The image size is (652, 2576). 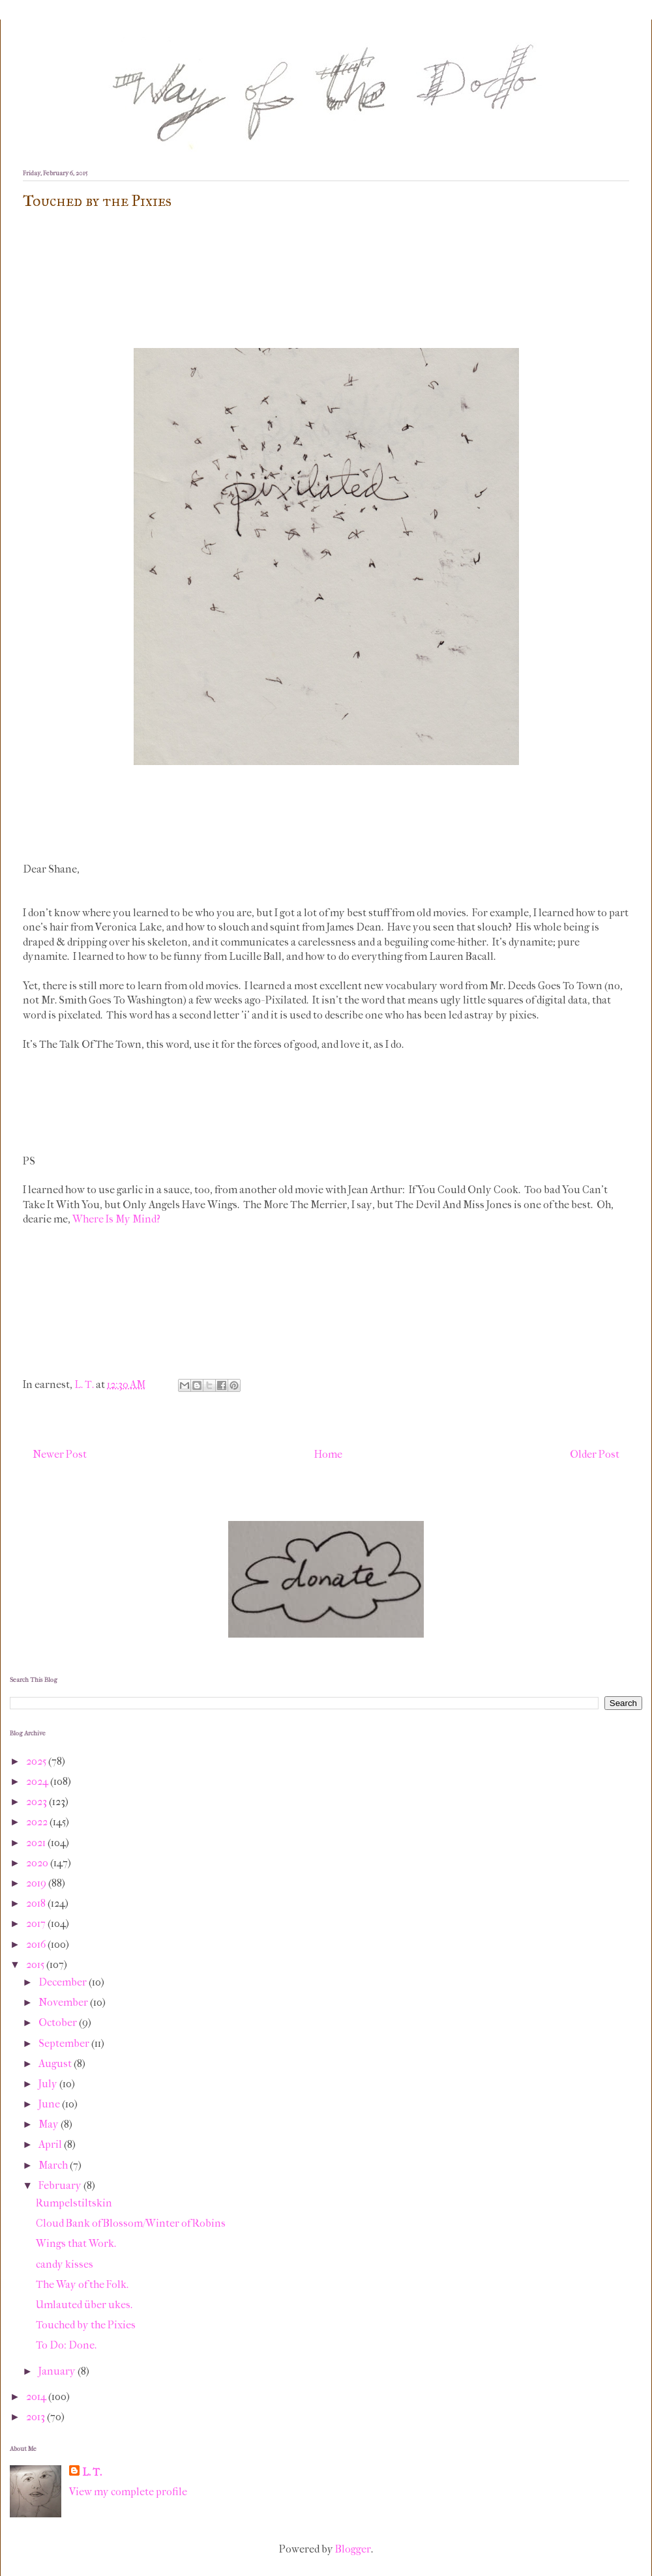 What do you see at coordinates (128, 2491) in the screenshot?
I see `View my complete profile` at bounding box center [128, 2491].